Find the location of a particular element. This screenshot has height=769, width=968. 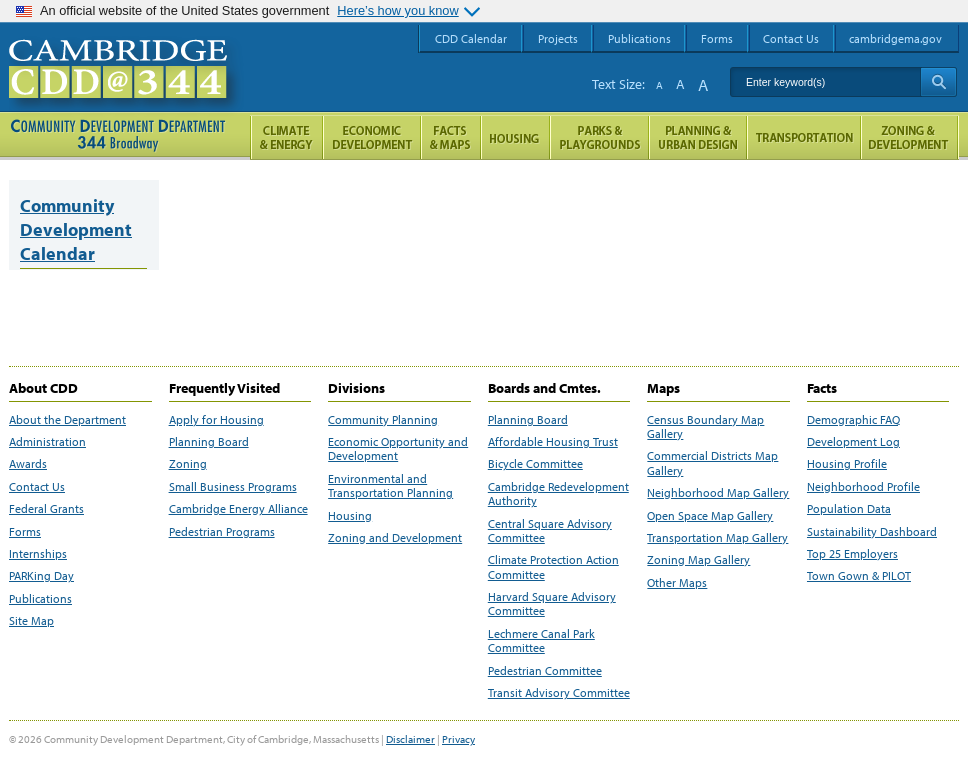

Neighborhood Profile is located at coordinates (863, 487).